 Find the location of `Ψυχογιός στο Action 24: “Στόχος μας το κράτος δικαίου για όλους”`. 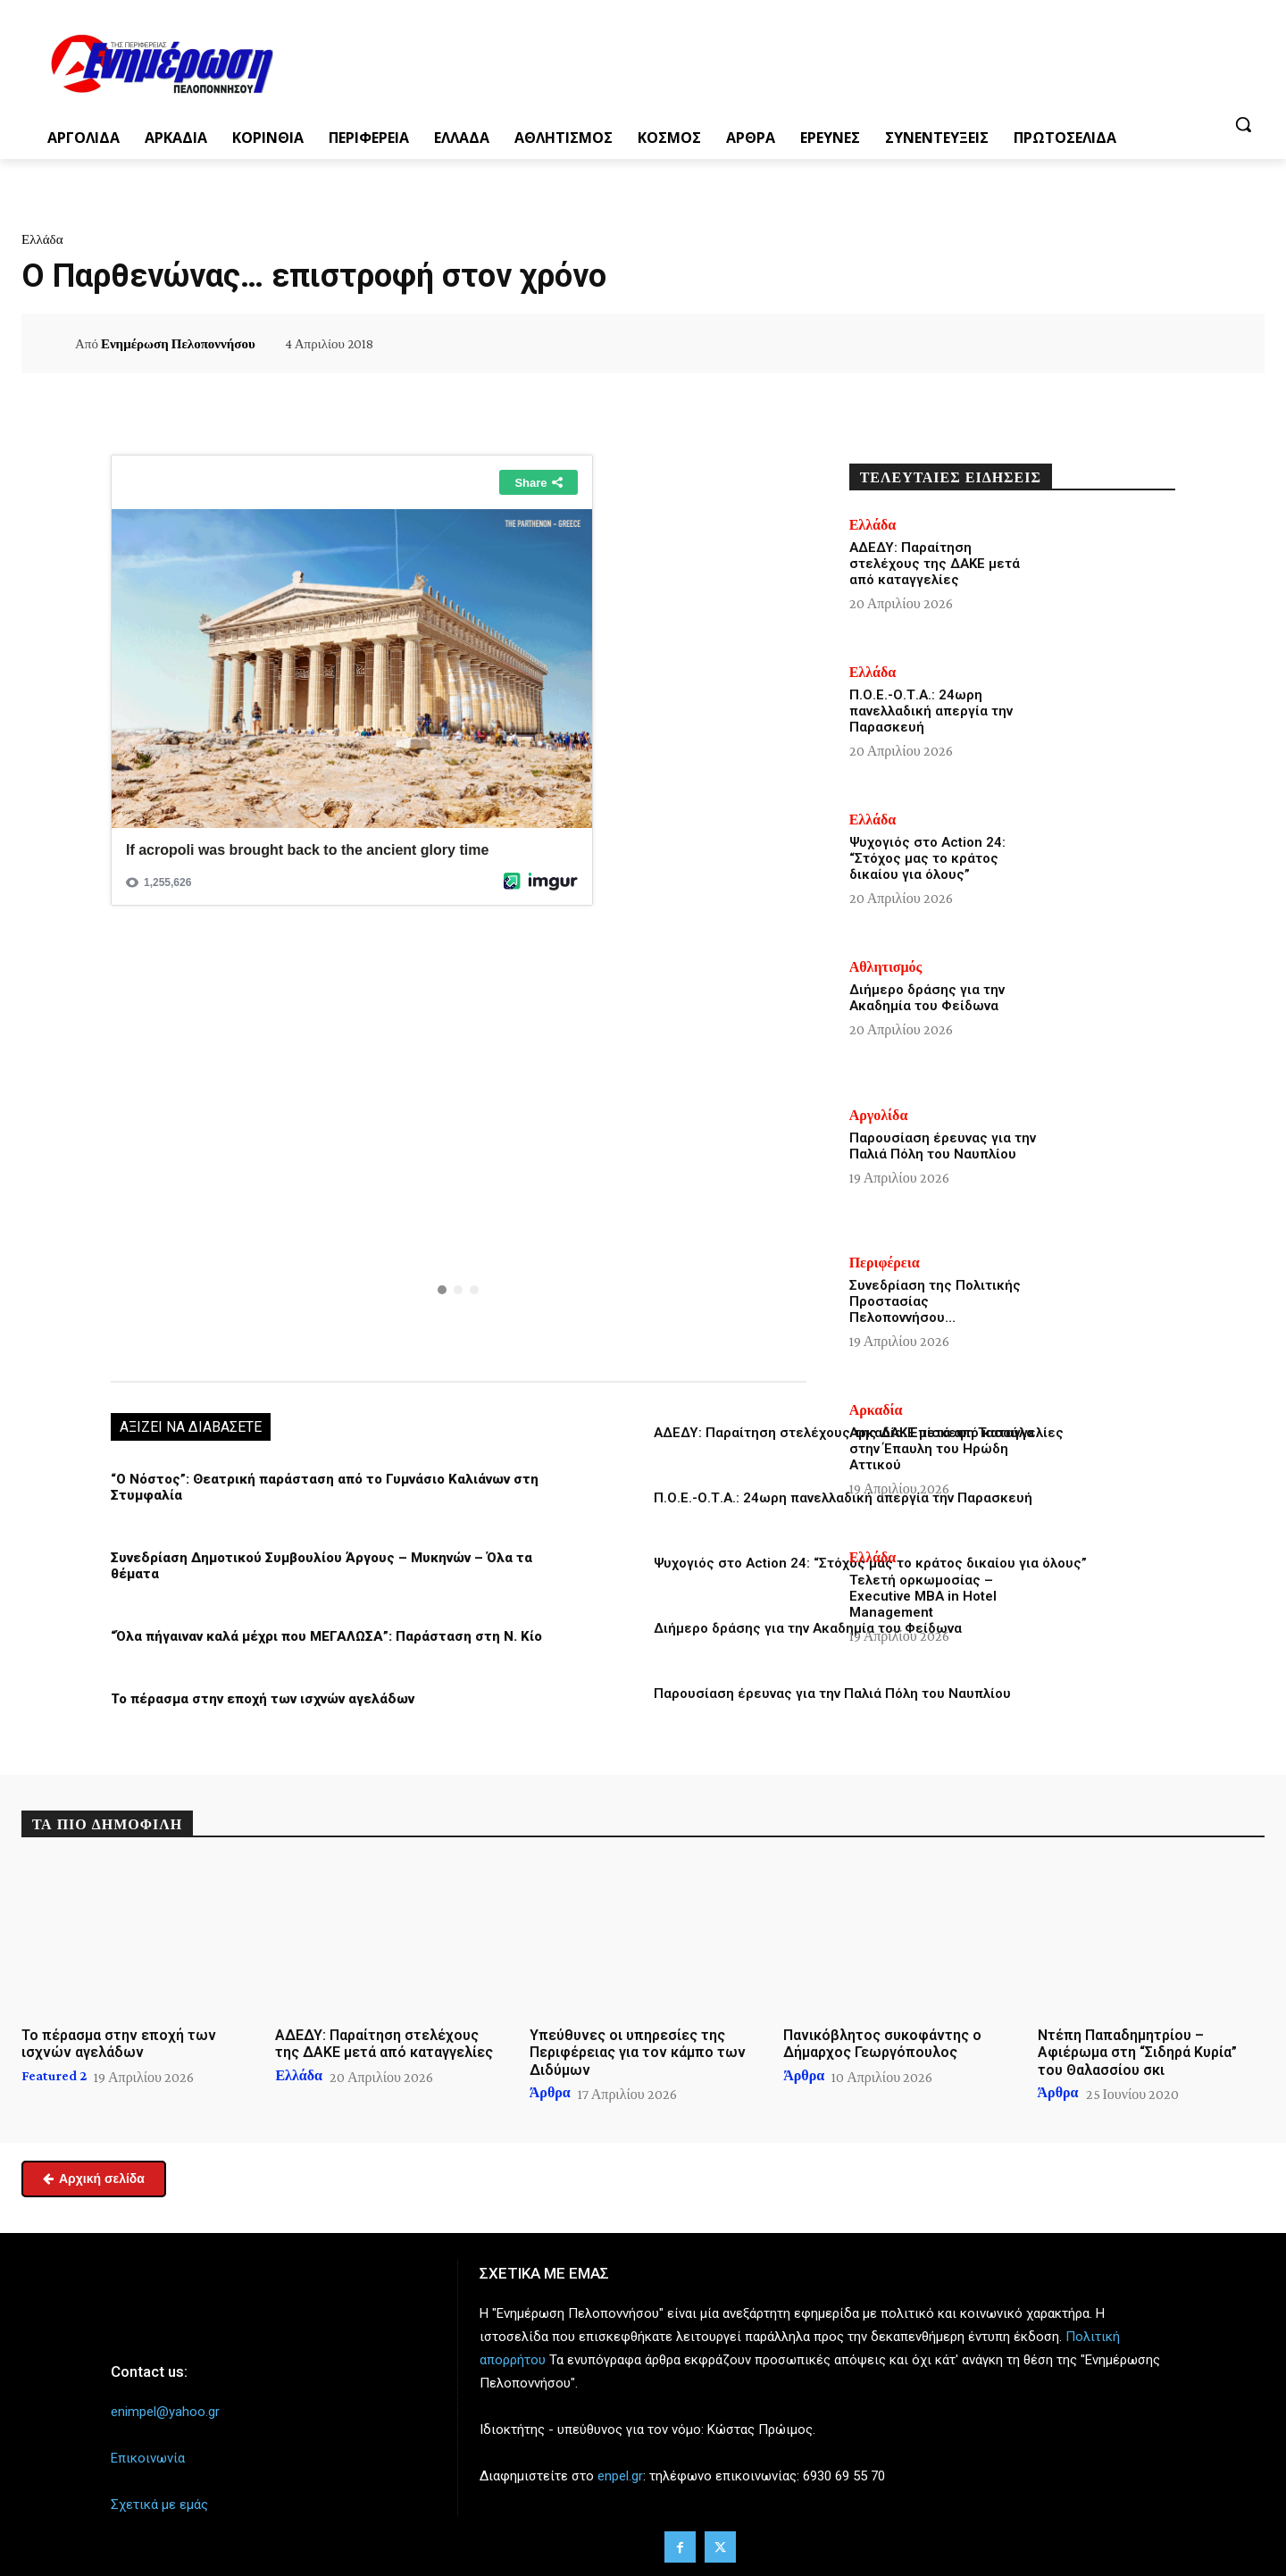

Ψυχογιός στο Action 24: “Στόχος μας το κράτος δικαίου για όλους” is located at coordinates (927, 858).